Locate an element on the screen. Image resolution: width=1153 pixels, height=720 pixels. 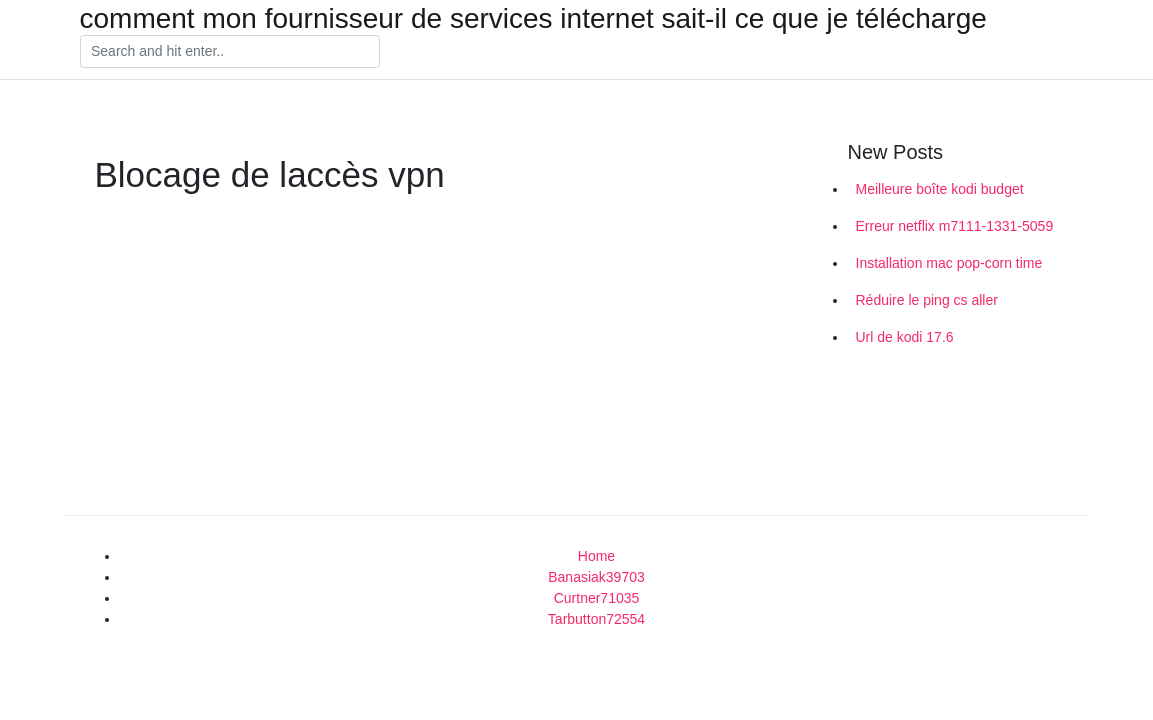
Banasiak39703 is located at coordinates (596, 577).